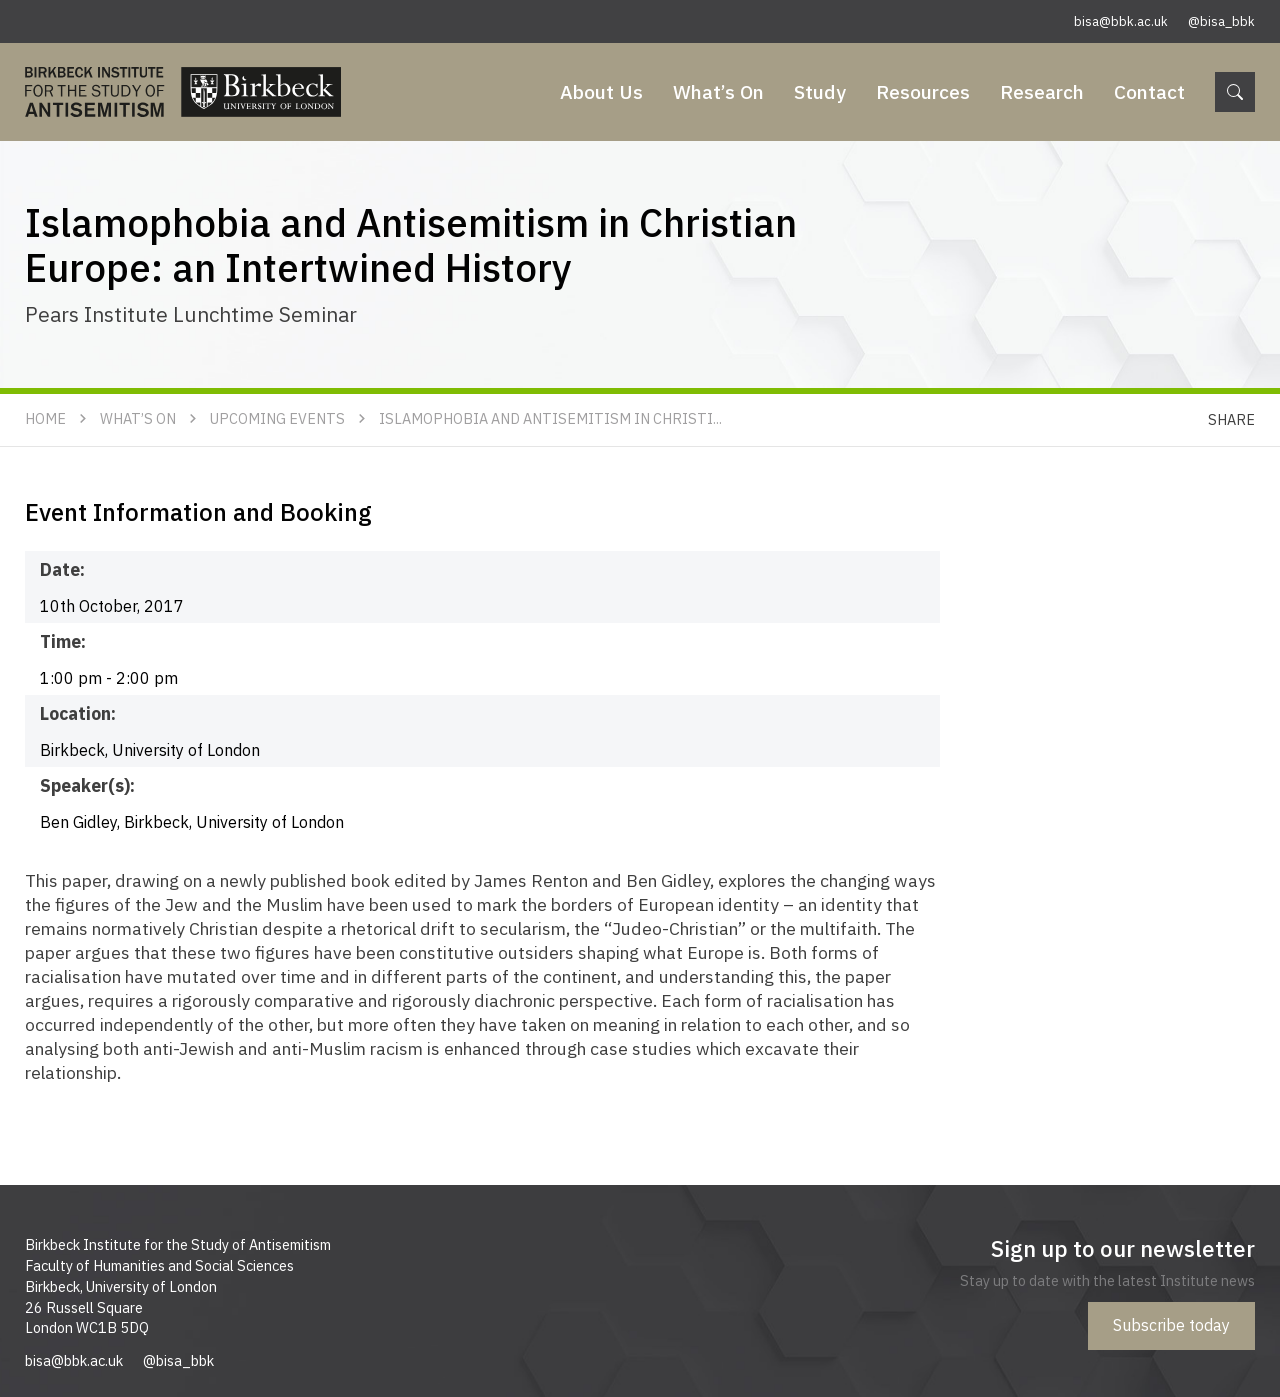 Image resolution: width=1280 pixels, height=1397 pixels. I want to click on Islamophobia and Antisemitism in Christi..., so click(550, 418).